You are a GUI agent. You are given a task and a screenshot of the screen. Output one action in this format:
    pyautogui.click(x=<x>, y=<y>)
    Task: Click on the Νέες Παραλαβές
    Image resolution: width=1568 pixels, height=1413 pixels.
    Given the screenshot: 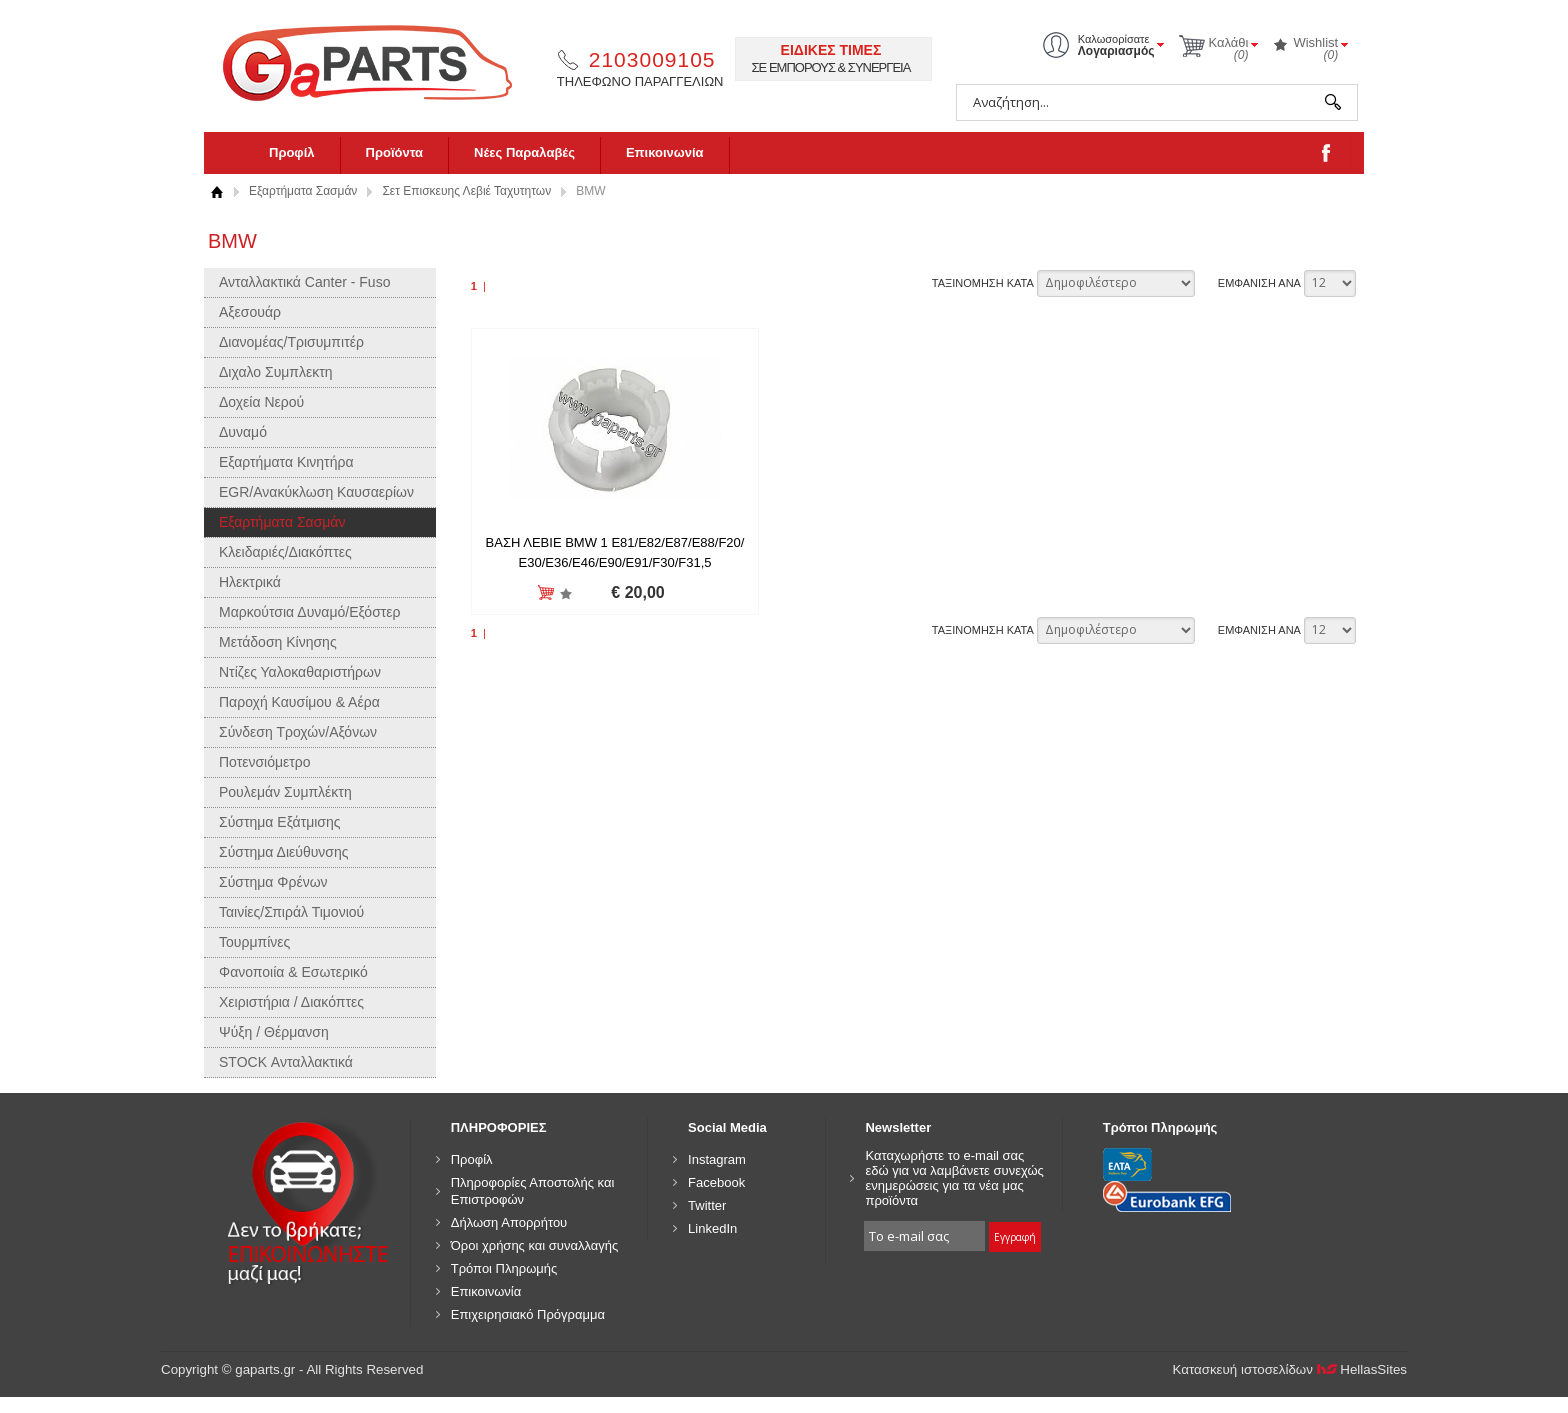 What is the action you would take?
    pyautogui.click(x=524, y=152)
    